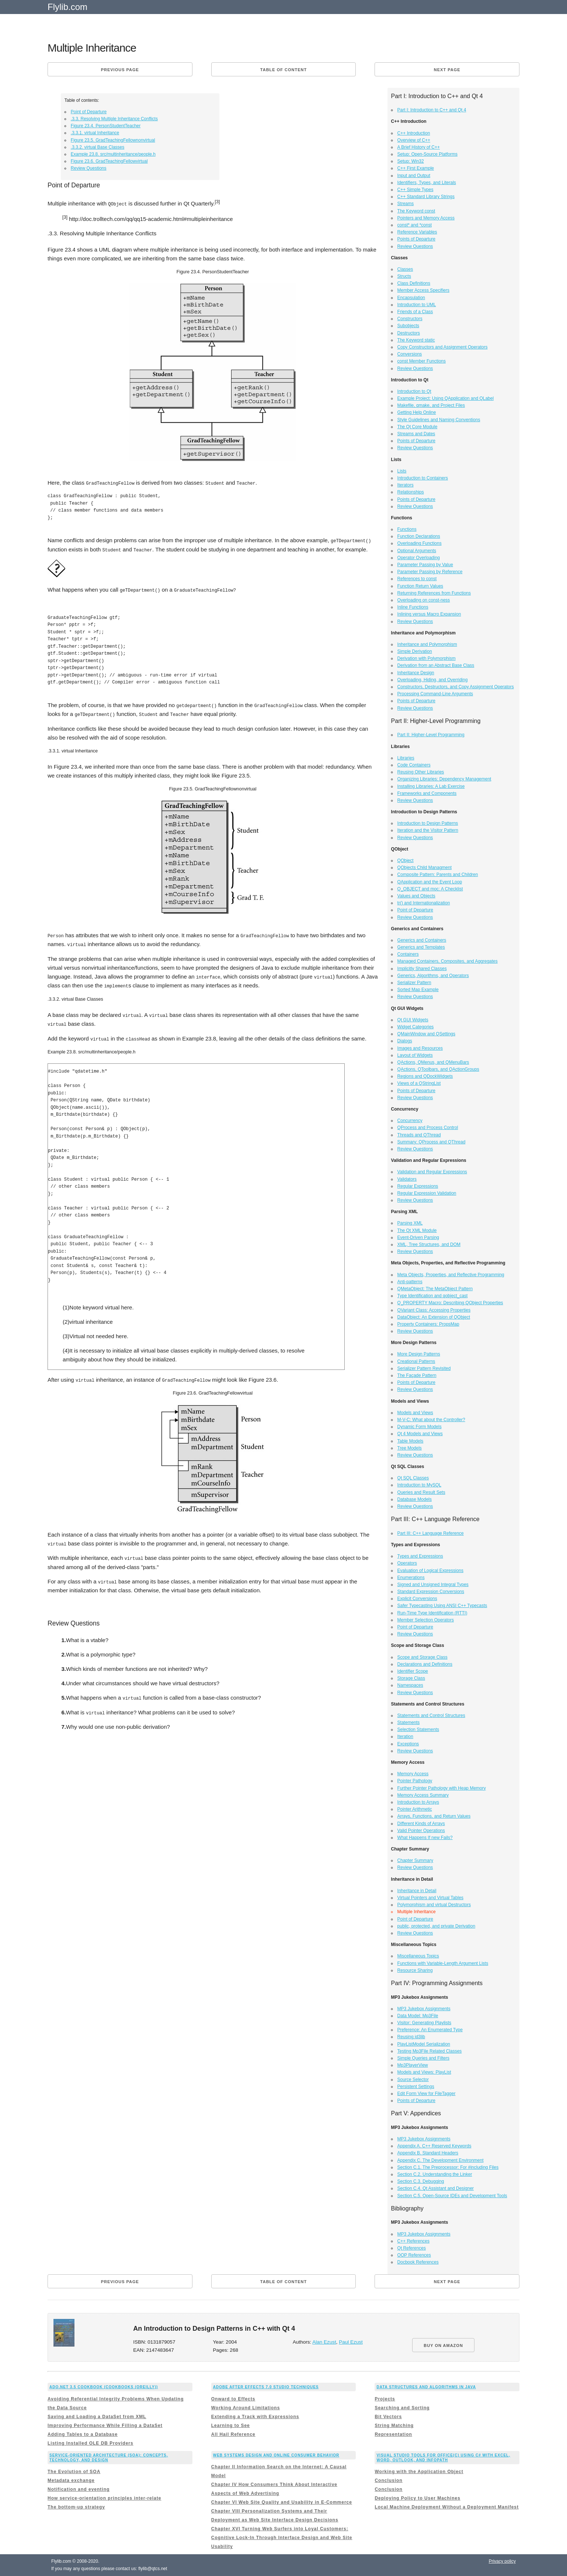  I want to click on Qt SQL Classes, so click(413, 1478).